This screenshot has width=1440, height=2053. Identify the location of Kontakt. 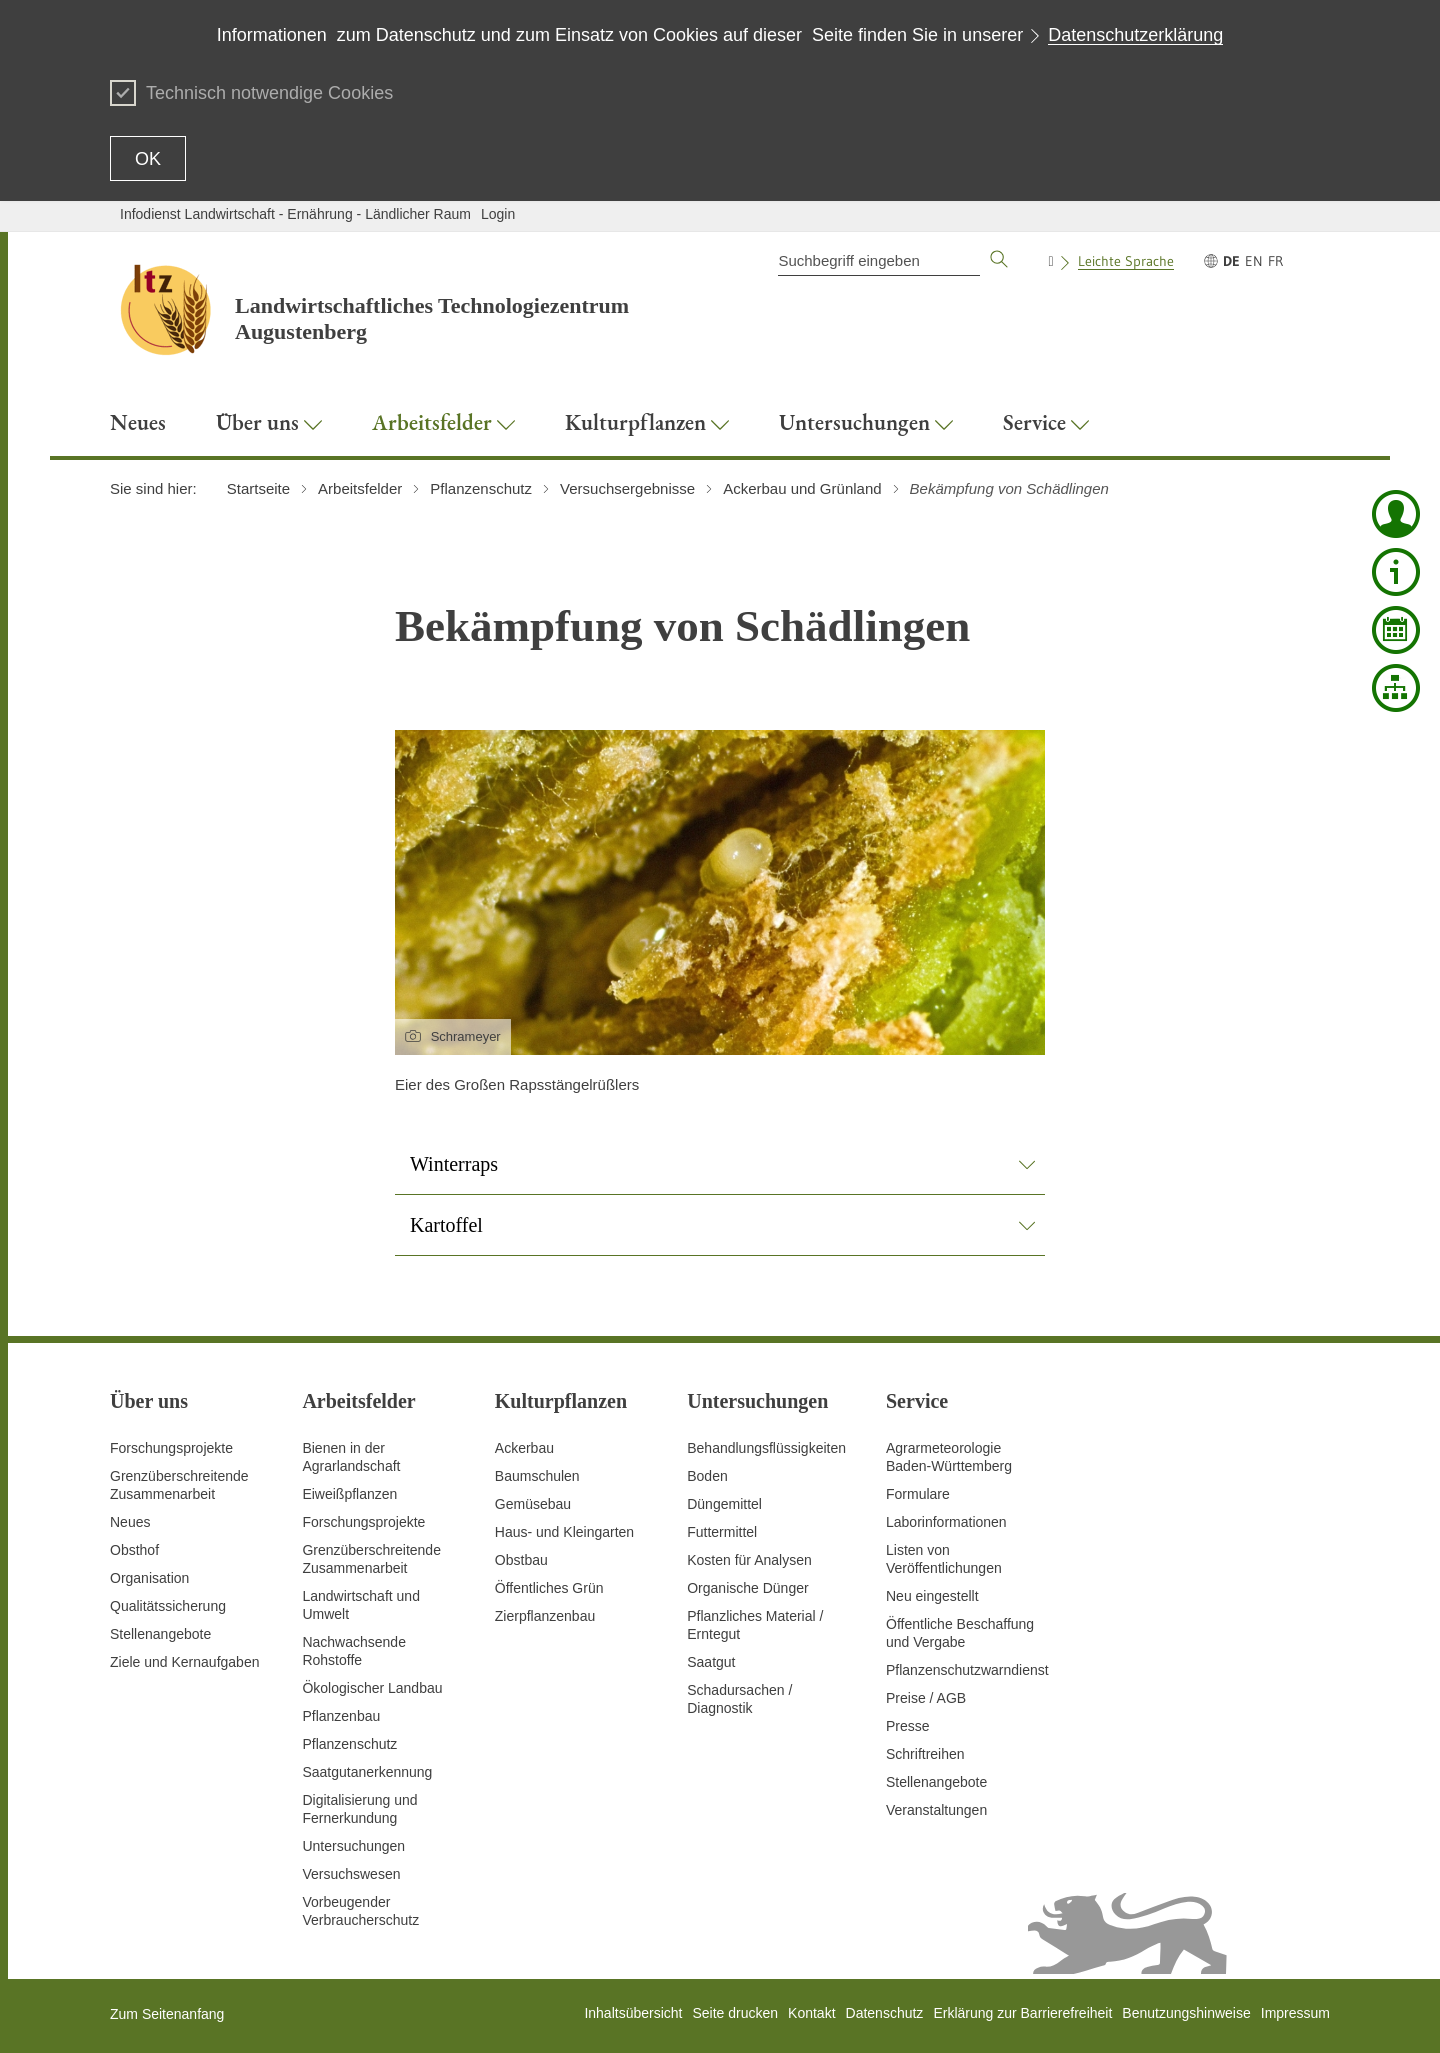
(811, 2013).